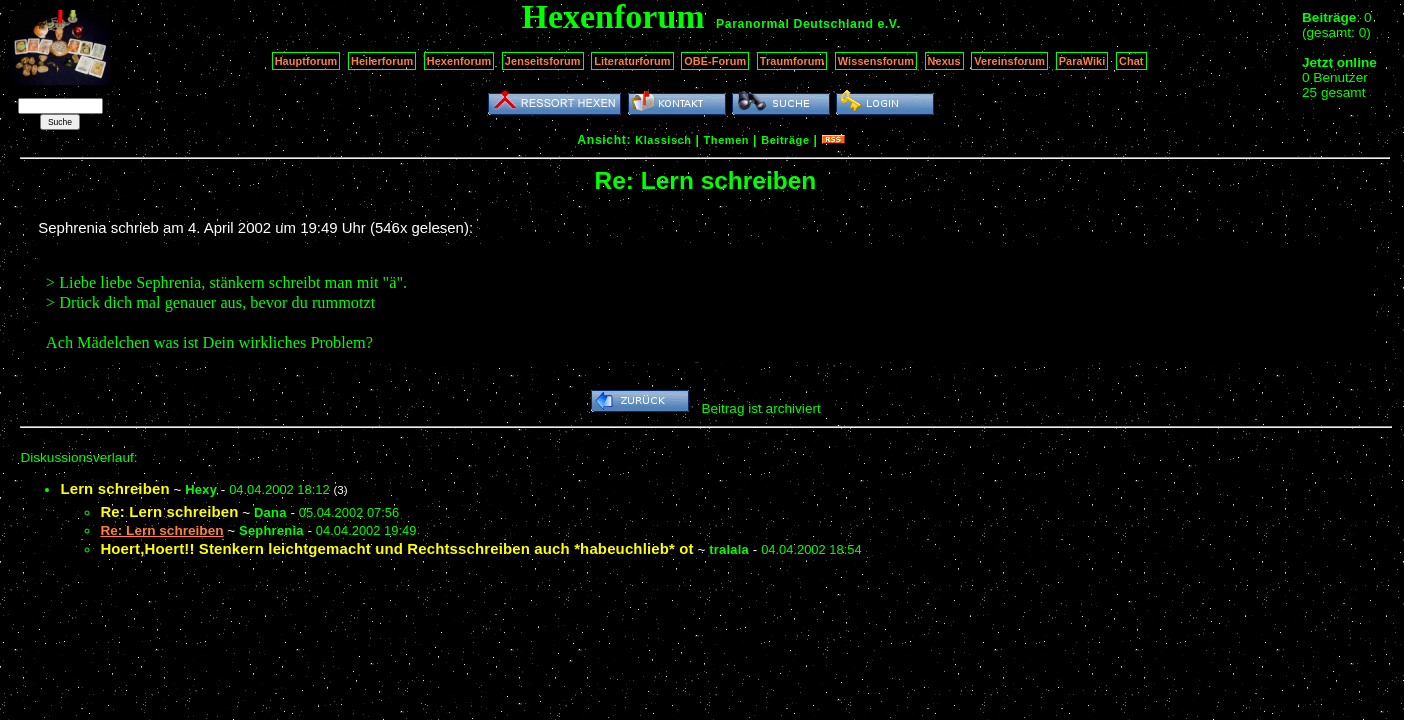  Describe the element at coordinates (306, 61) in the screenshot. I see `Hauptforum` at that location.